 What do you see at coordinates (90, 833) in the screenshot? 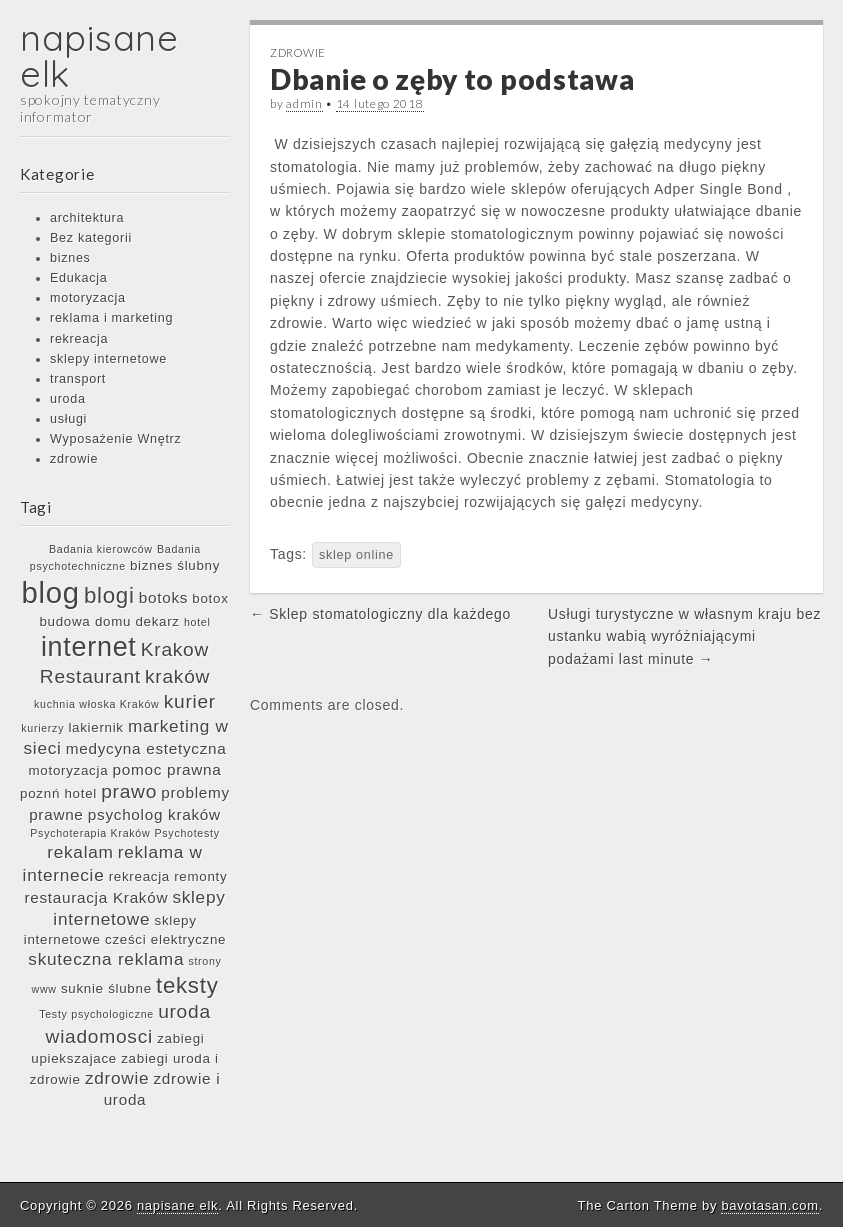
I see `Psychoterapia Kraków [Psychoterapia Kraków (5 elementów)]` at bounding box center [90, 833].